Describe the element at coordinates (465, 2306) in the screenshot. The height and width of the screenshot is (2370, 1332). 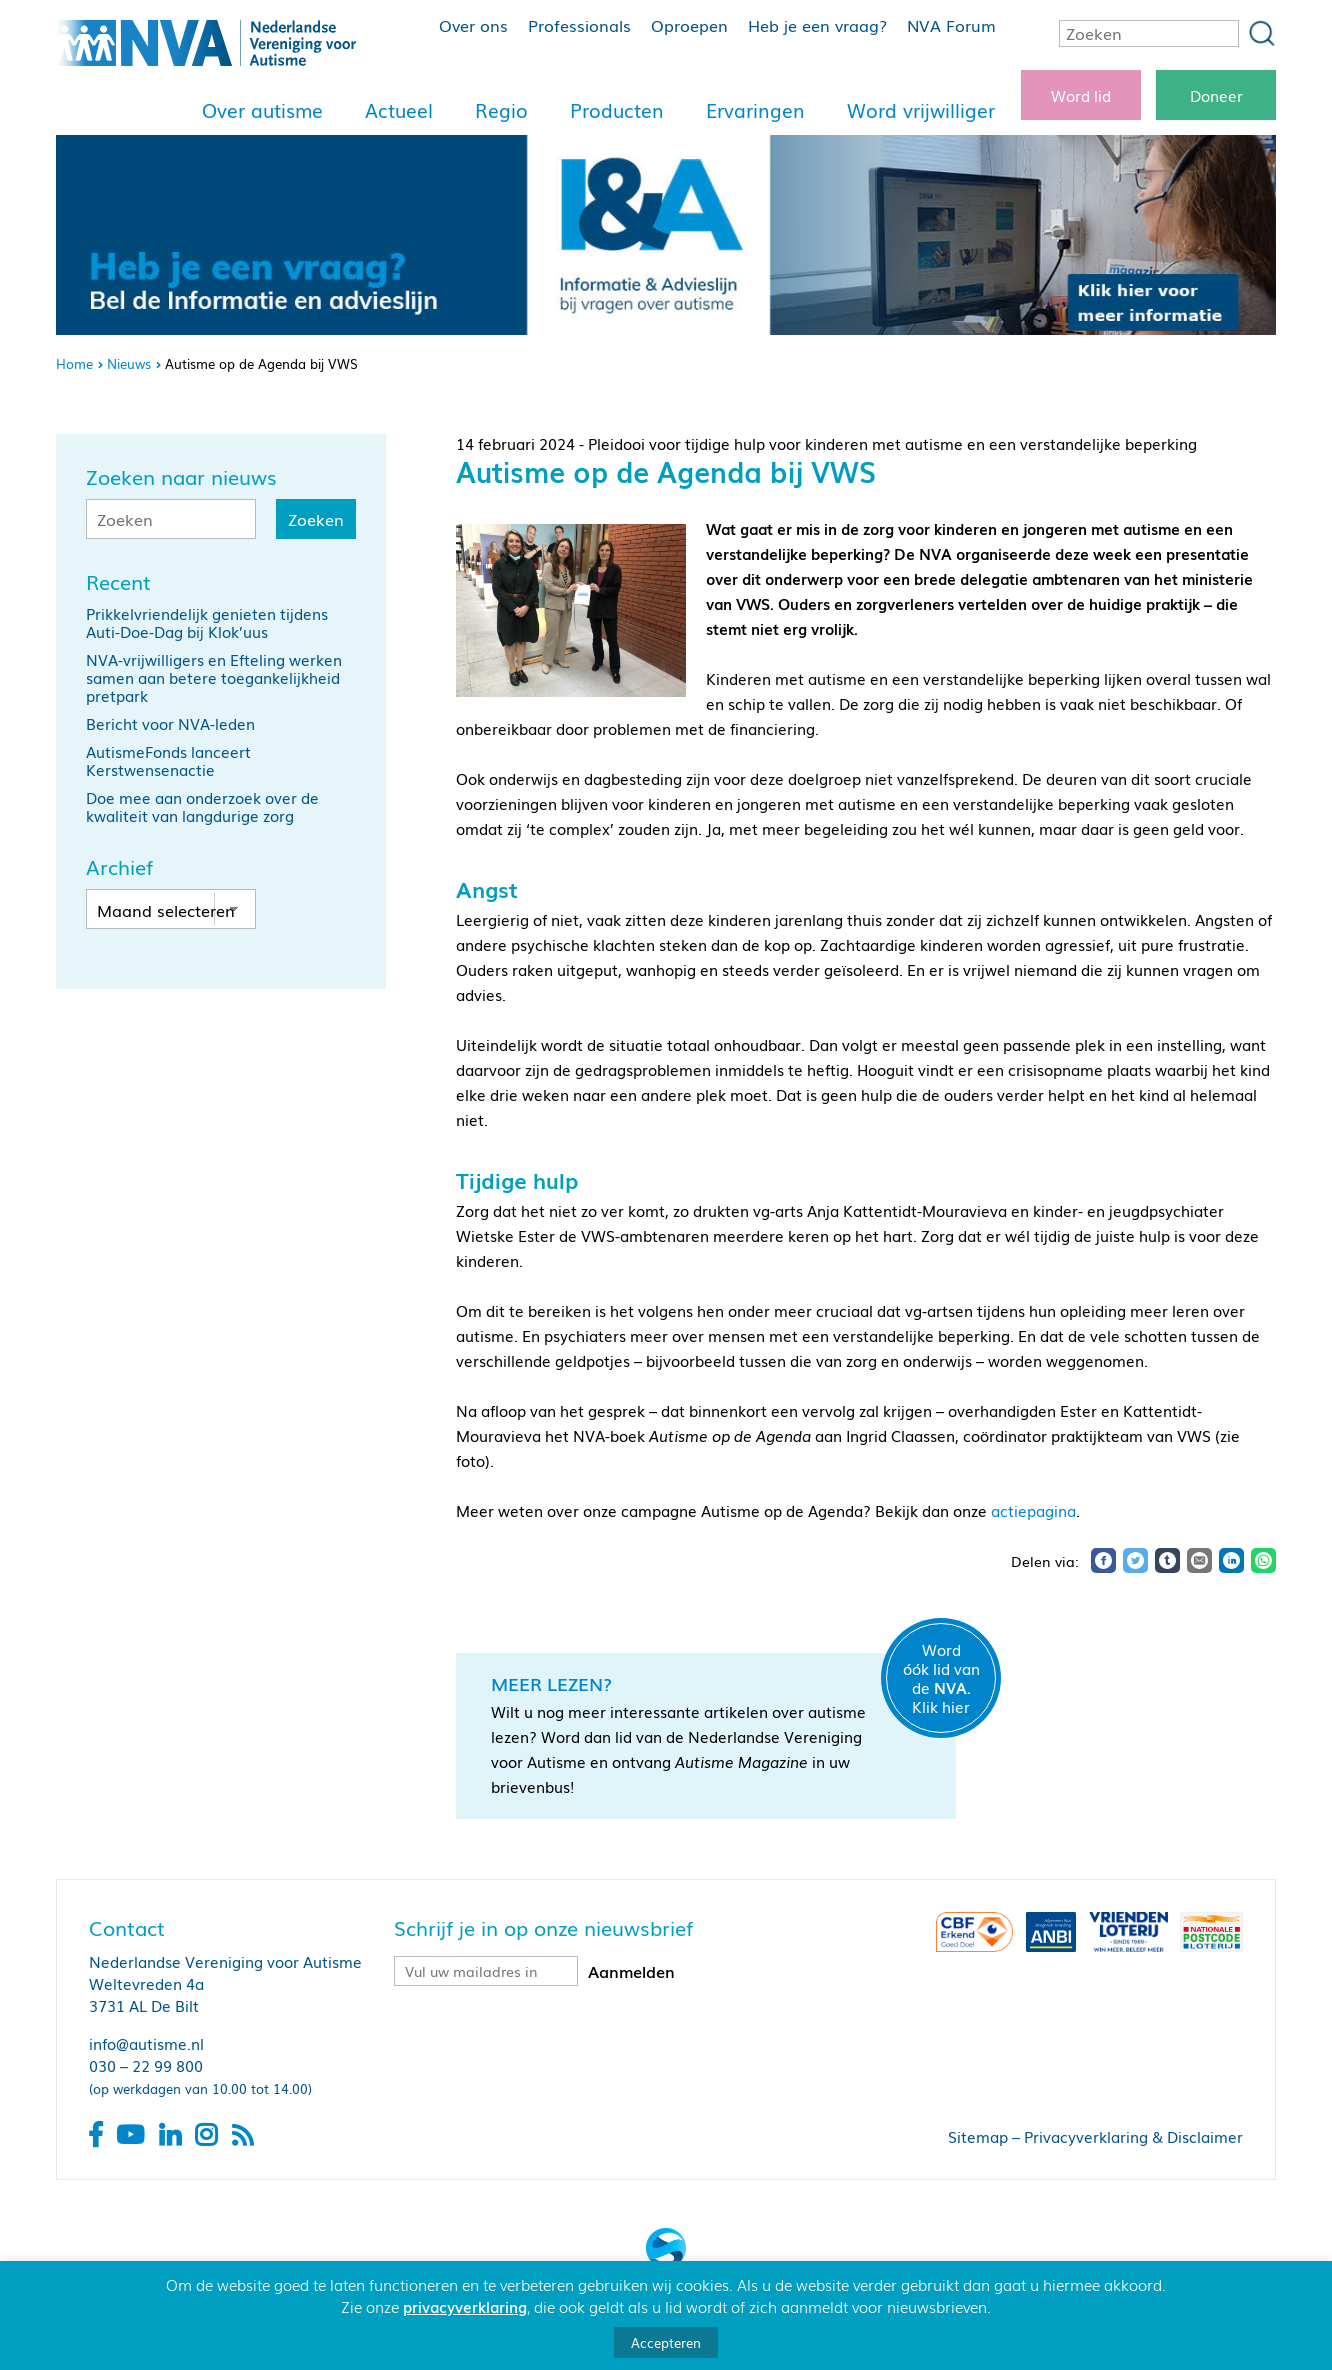
I see `privacyverklaring` at that location.